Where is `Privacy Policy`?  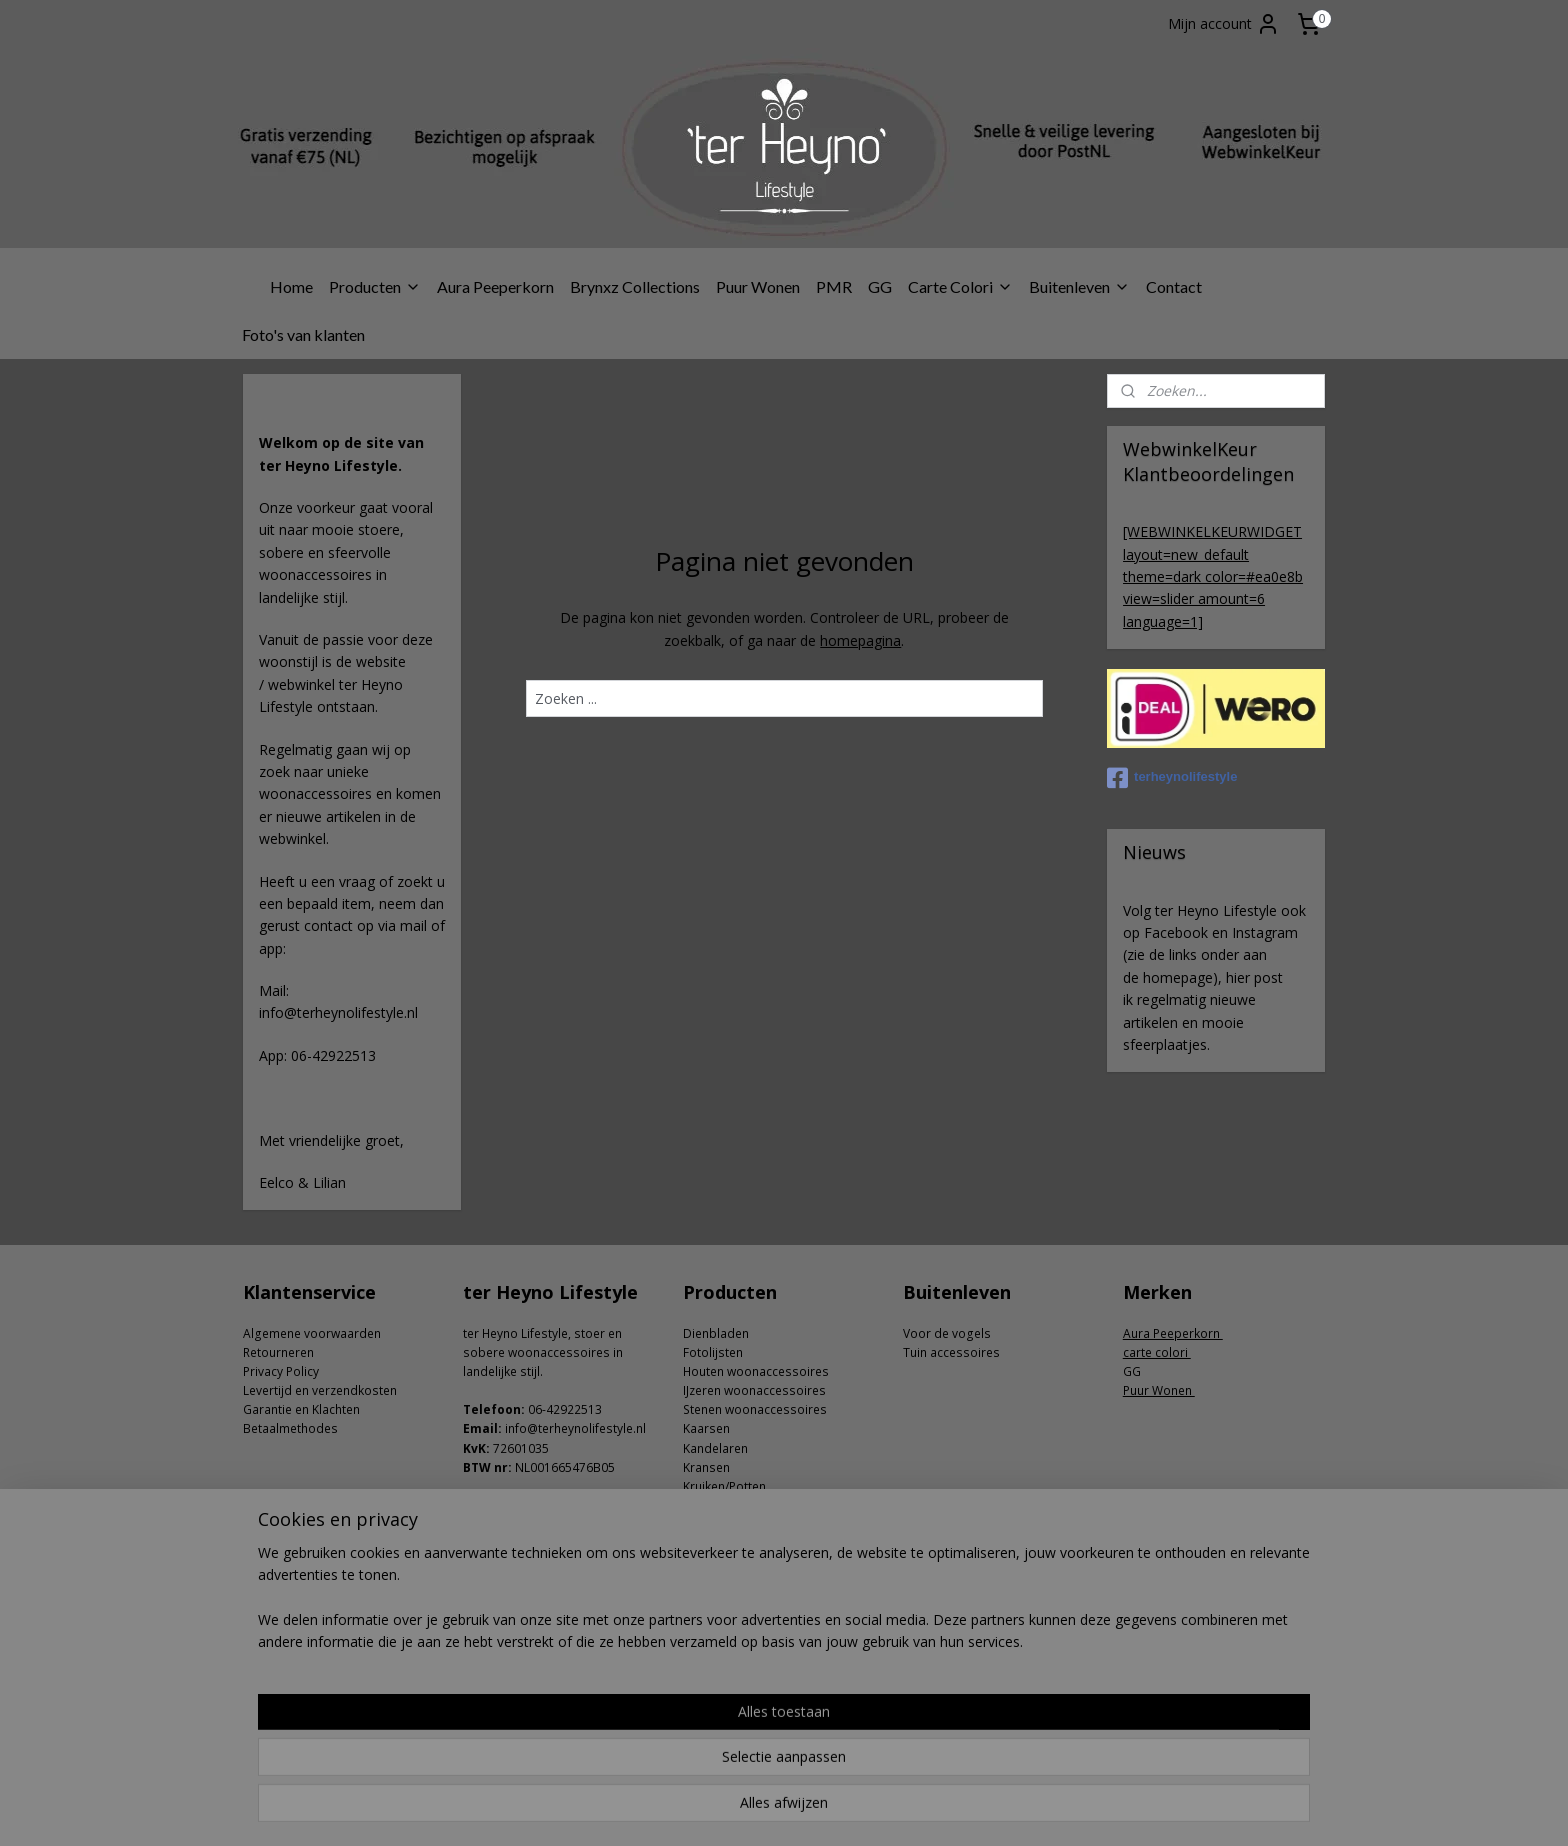 Privacy Policy is located at coordinates (281, 1371).